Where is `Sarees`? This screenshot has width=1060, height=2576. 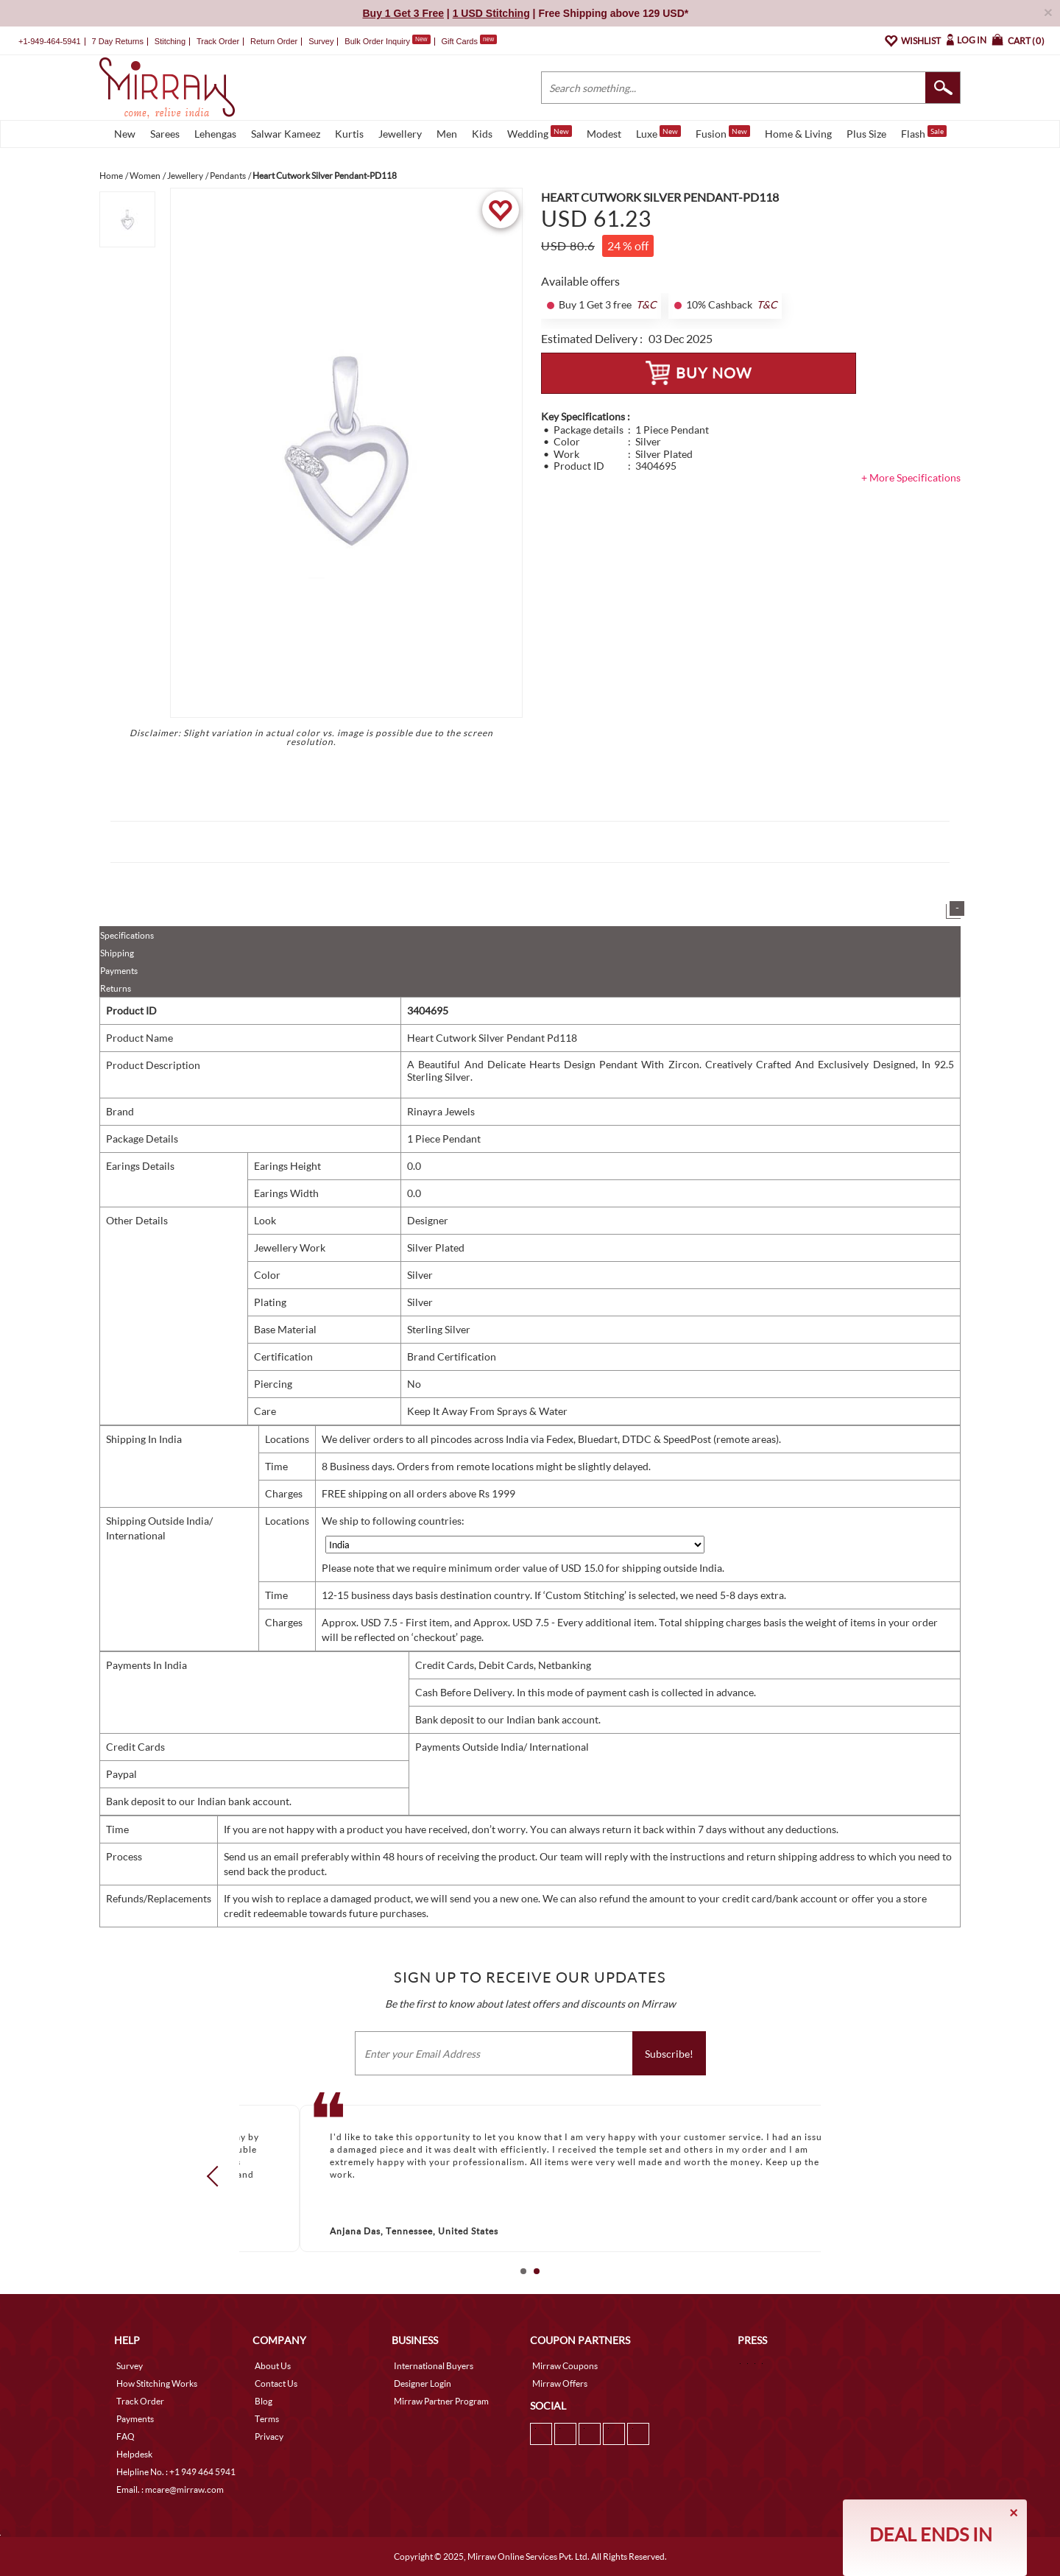 Sarees is located at coordinates (165, 133).